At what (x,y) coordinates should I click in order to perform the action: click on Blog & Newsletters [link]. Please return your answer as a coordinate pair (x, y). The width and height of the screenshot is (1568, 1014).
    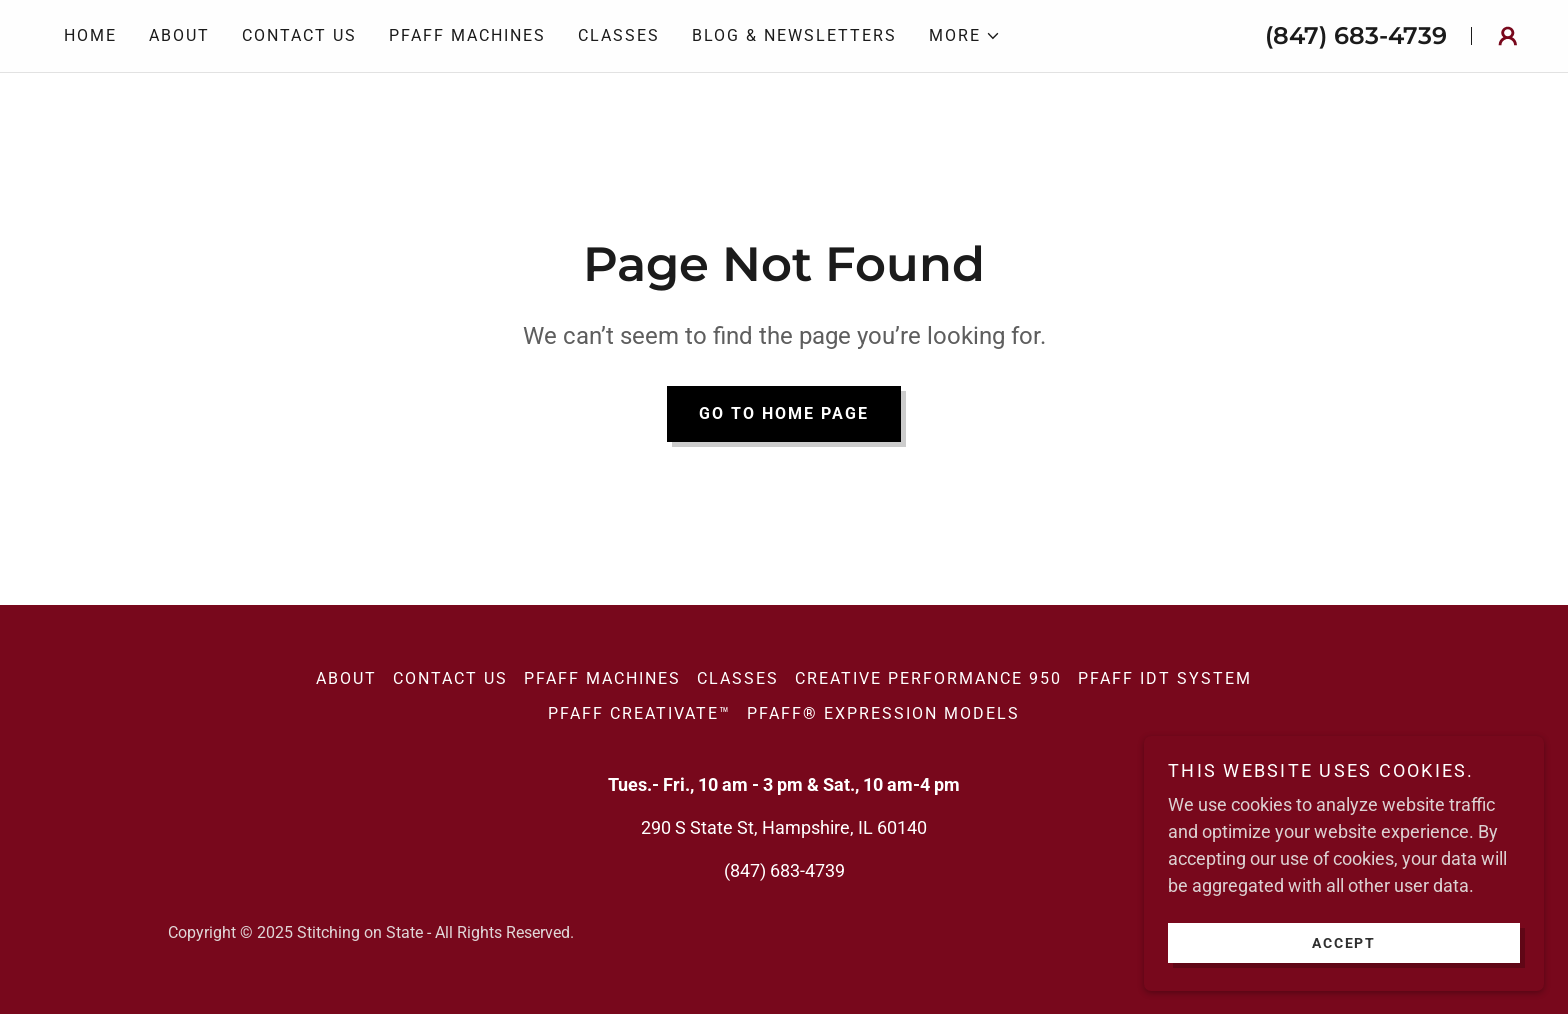
    Looking at the image, I should click on (794, 35).